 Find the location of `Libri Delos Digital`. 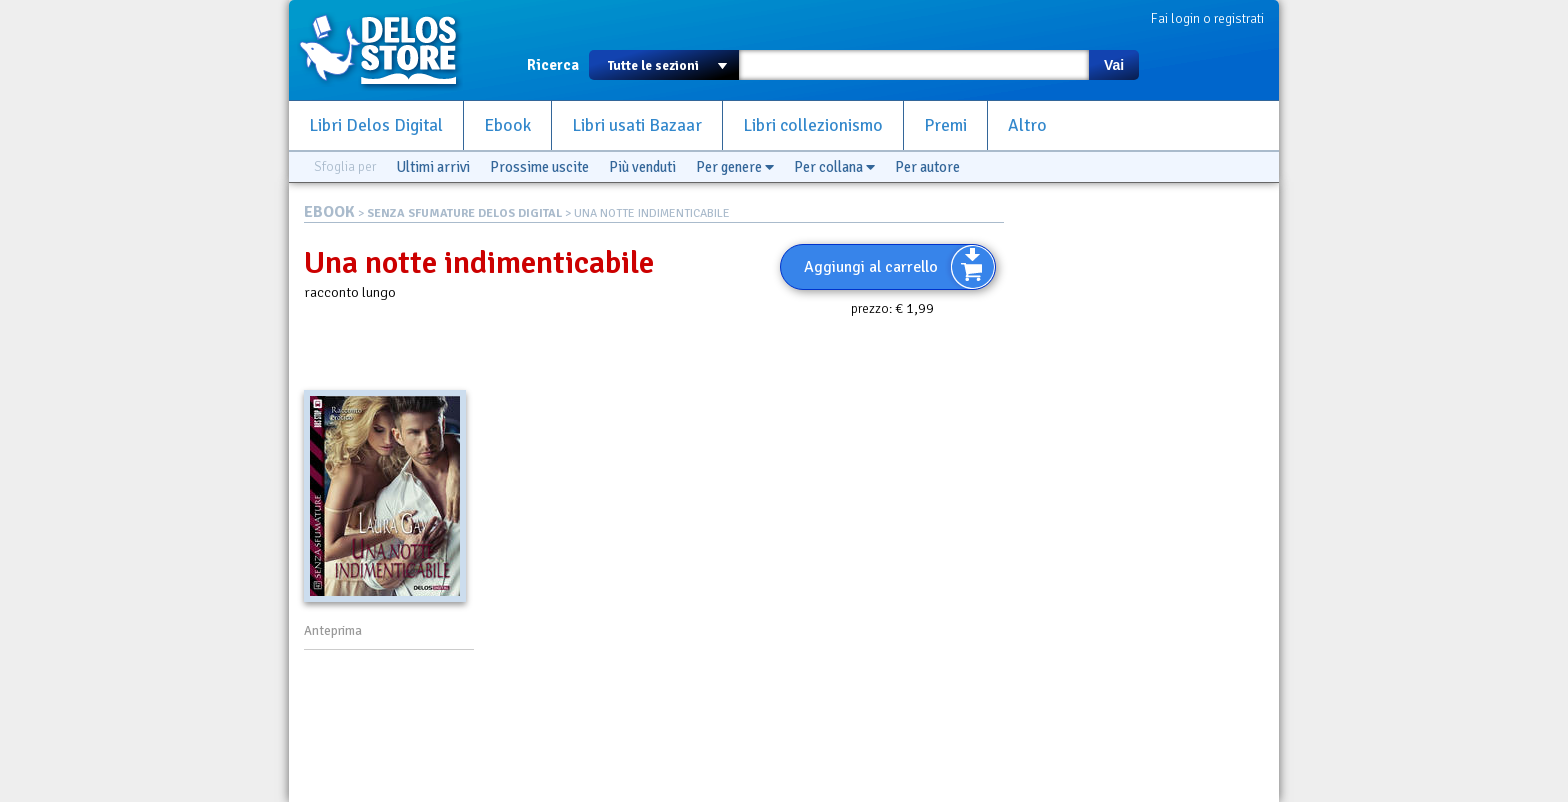

Libri Delos Digital is located at coordinates (376, 125).